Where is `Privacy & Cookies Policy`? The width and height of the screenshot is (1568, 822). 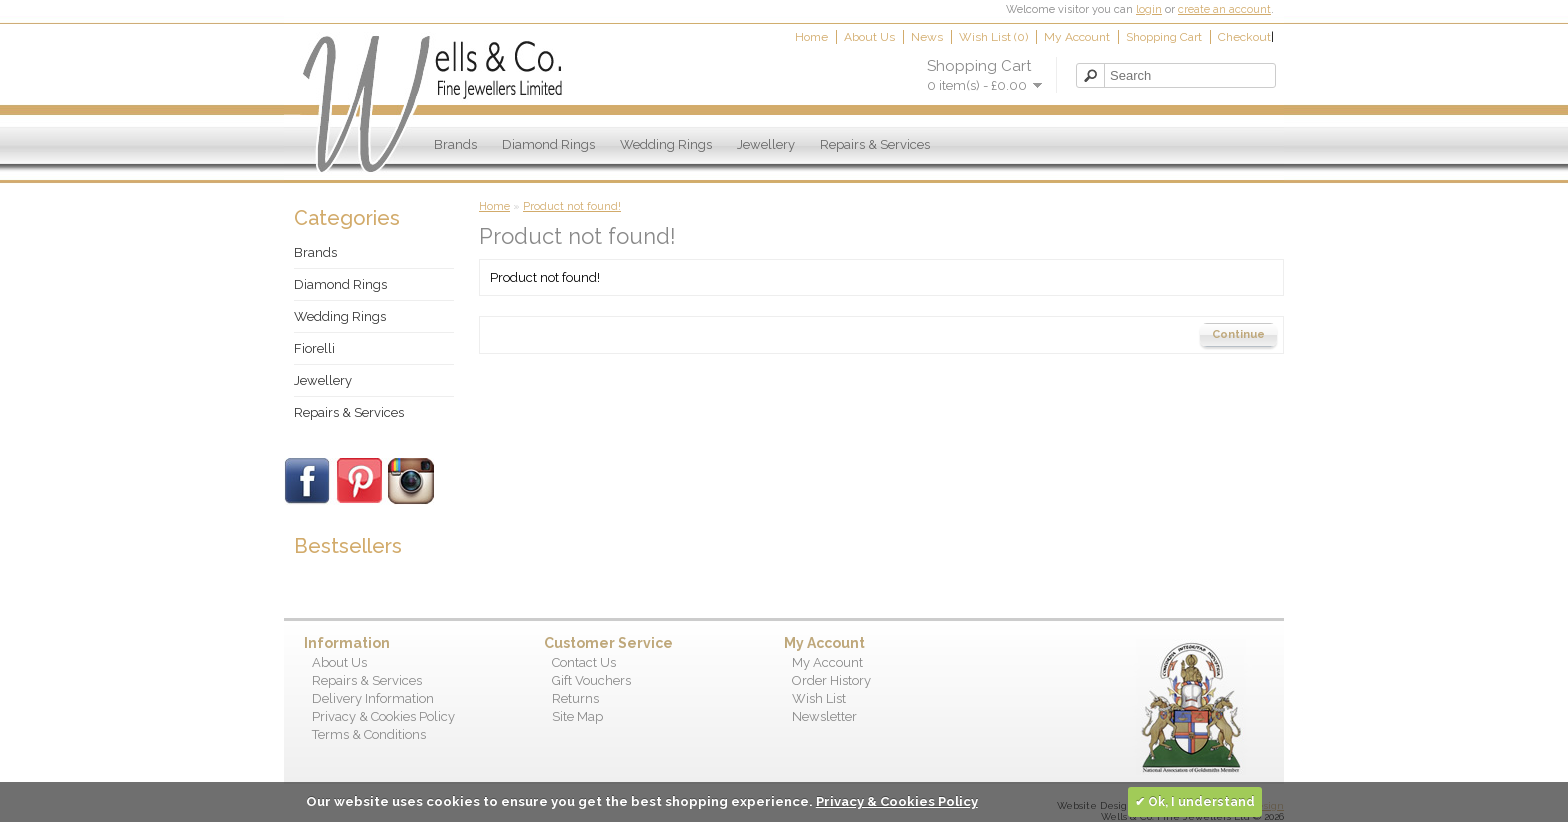 Privacy & Cookies Policy is located at coordinates (383, 716).